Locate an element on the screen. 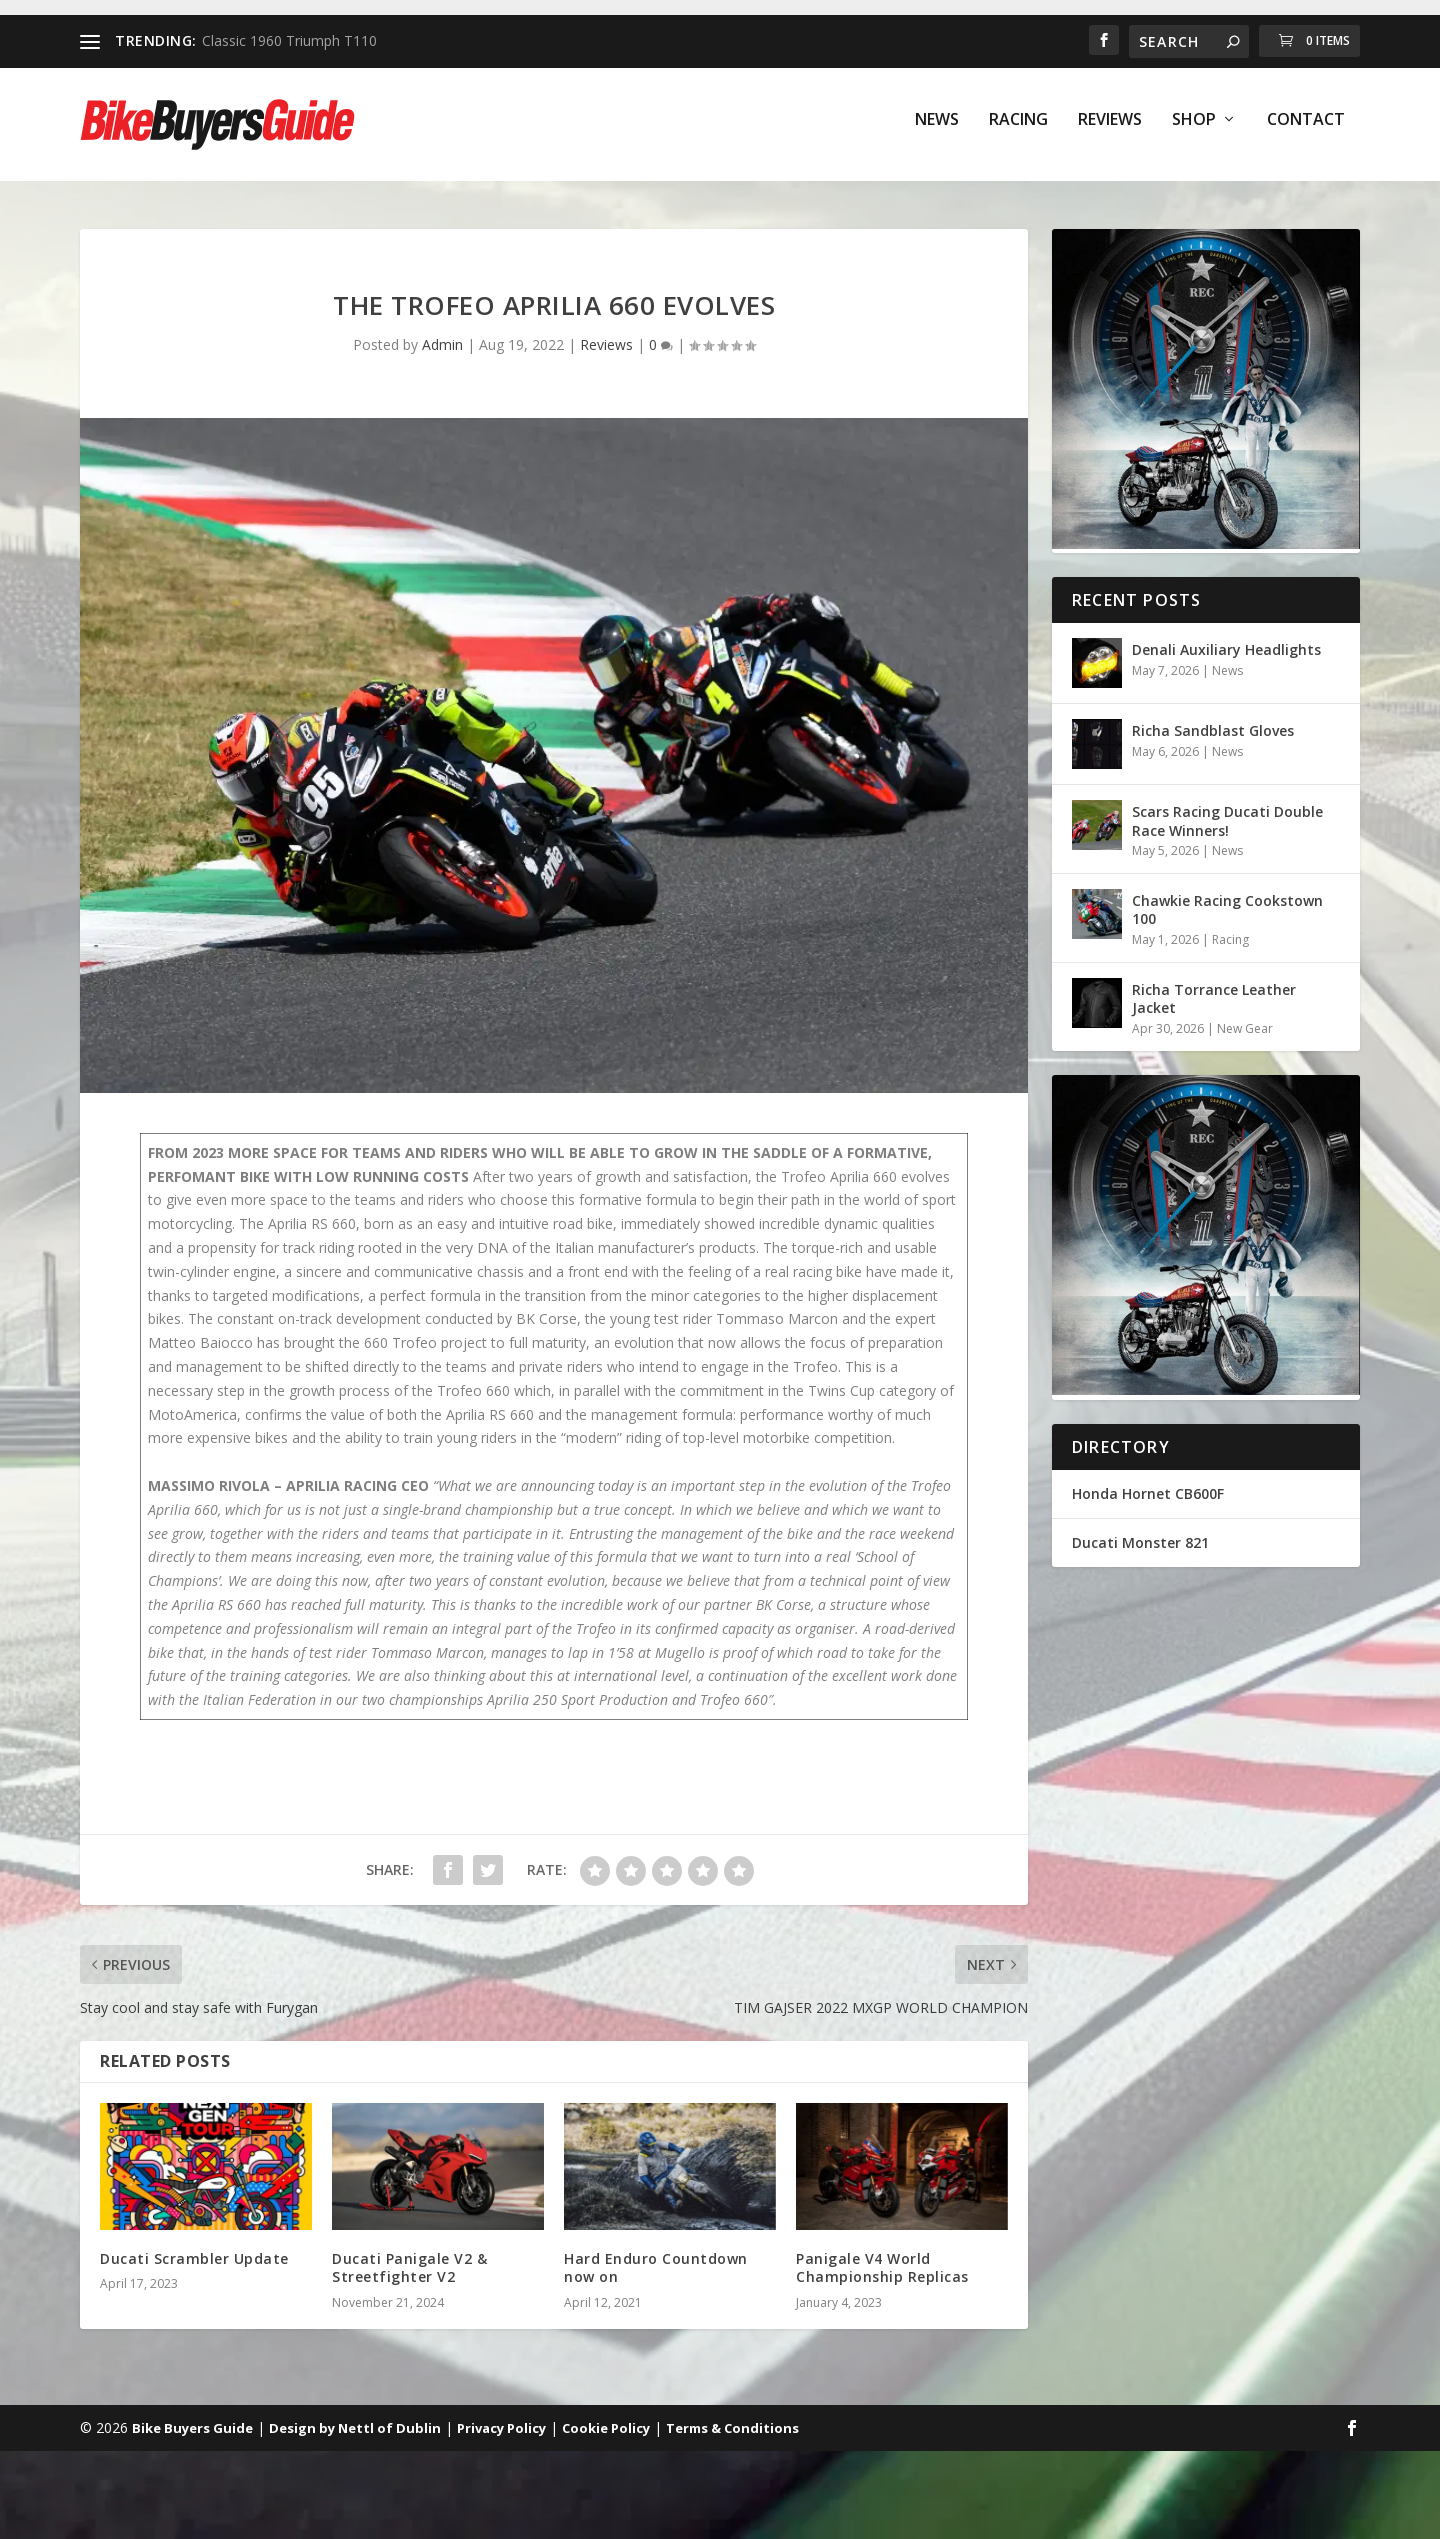 The image size is (1440, 2539). Reviews is located at coordinates (1110, 131).